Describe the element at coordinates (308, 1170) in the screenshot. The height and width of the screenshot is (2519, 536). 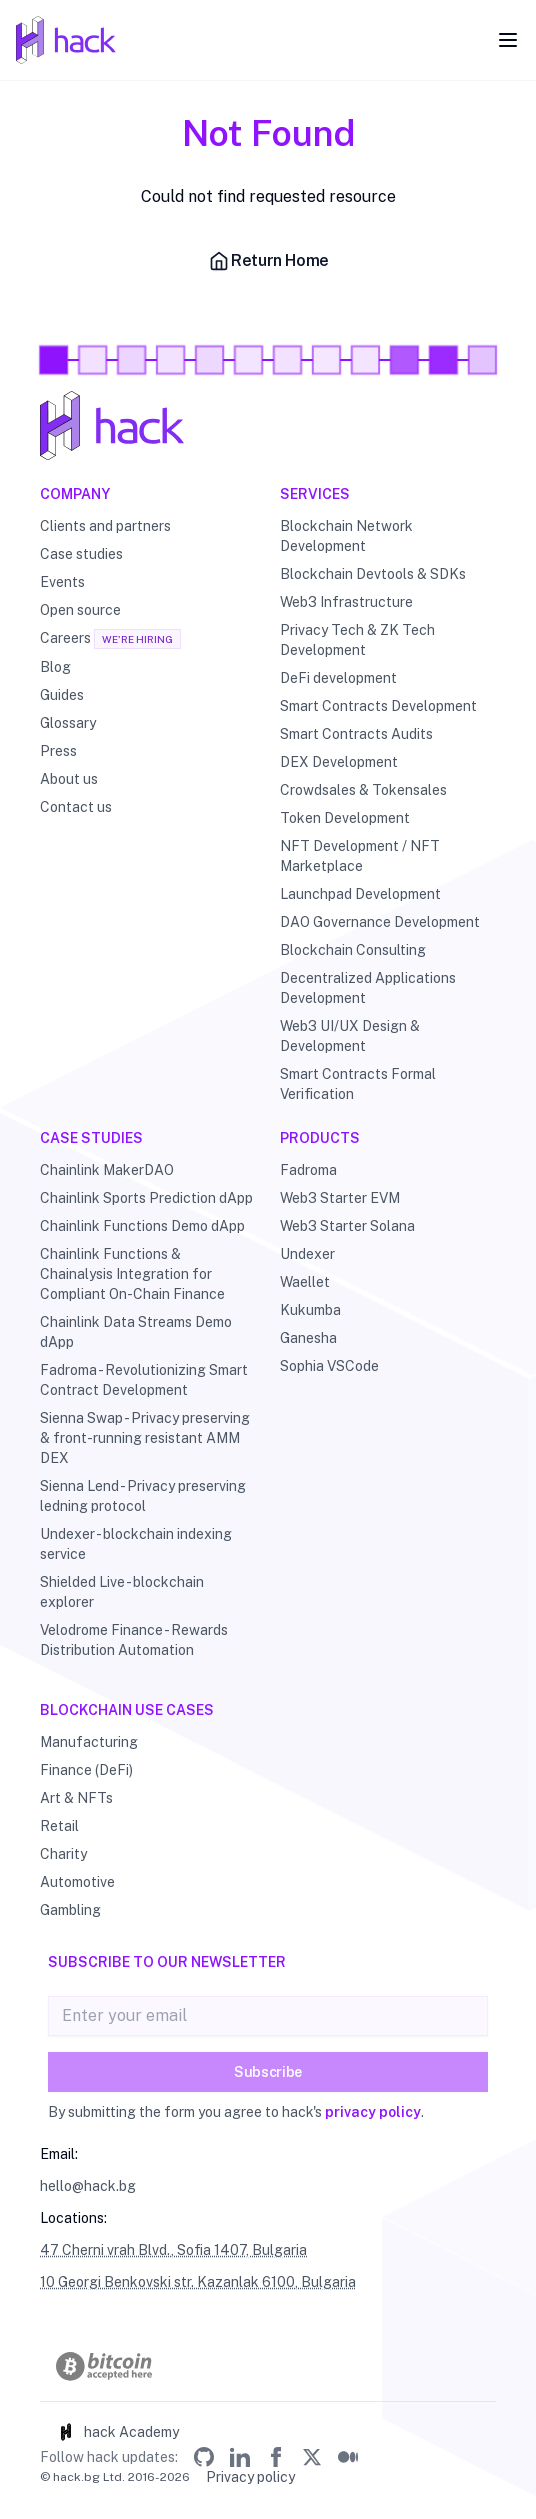
I see `Fadroma` at that location.